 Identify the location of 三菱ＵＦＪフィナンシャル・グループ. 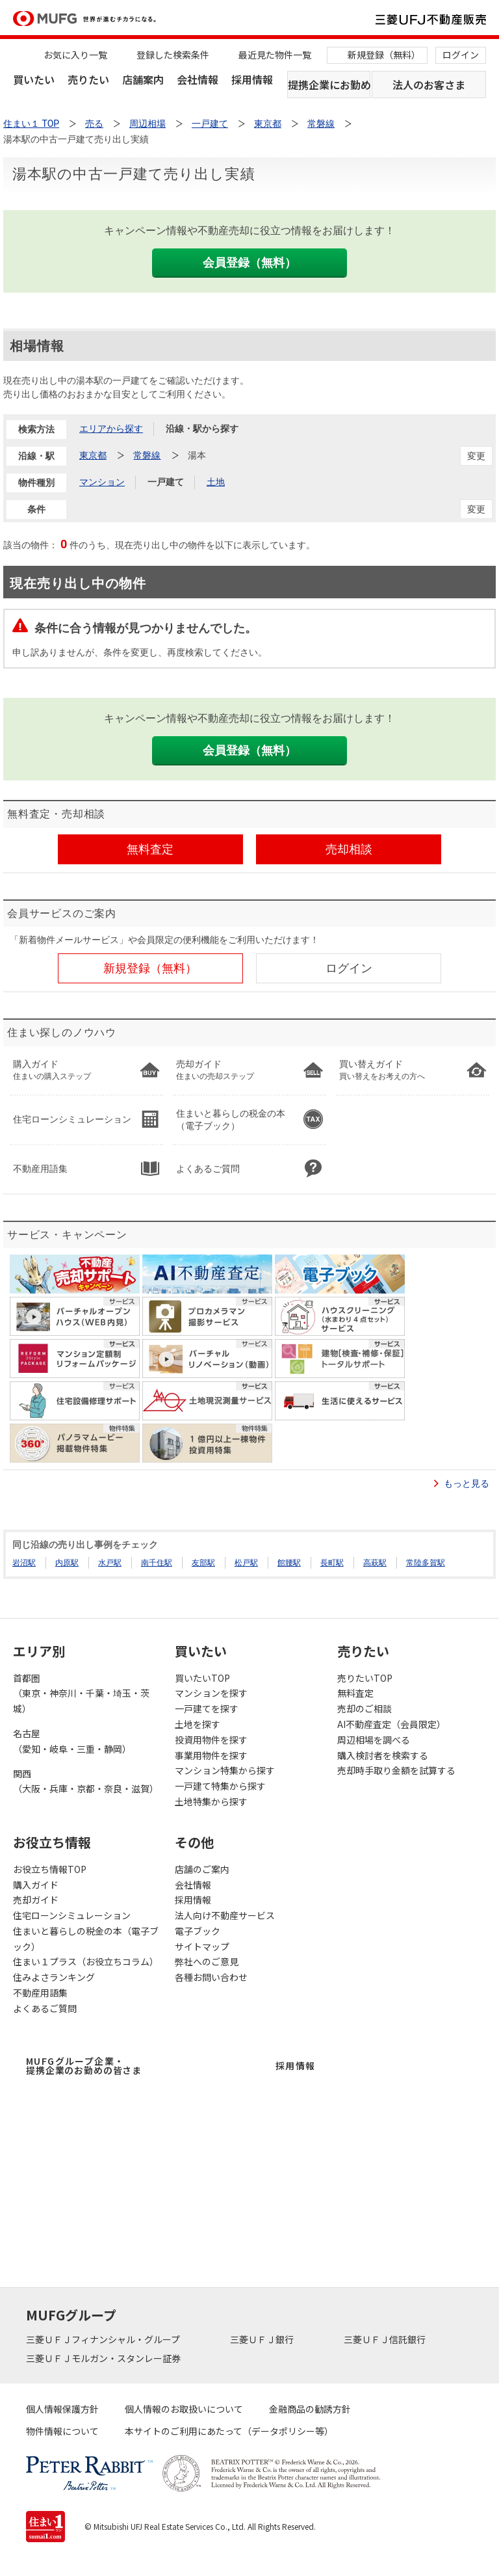
(104, 2339).